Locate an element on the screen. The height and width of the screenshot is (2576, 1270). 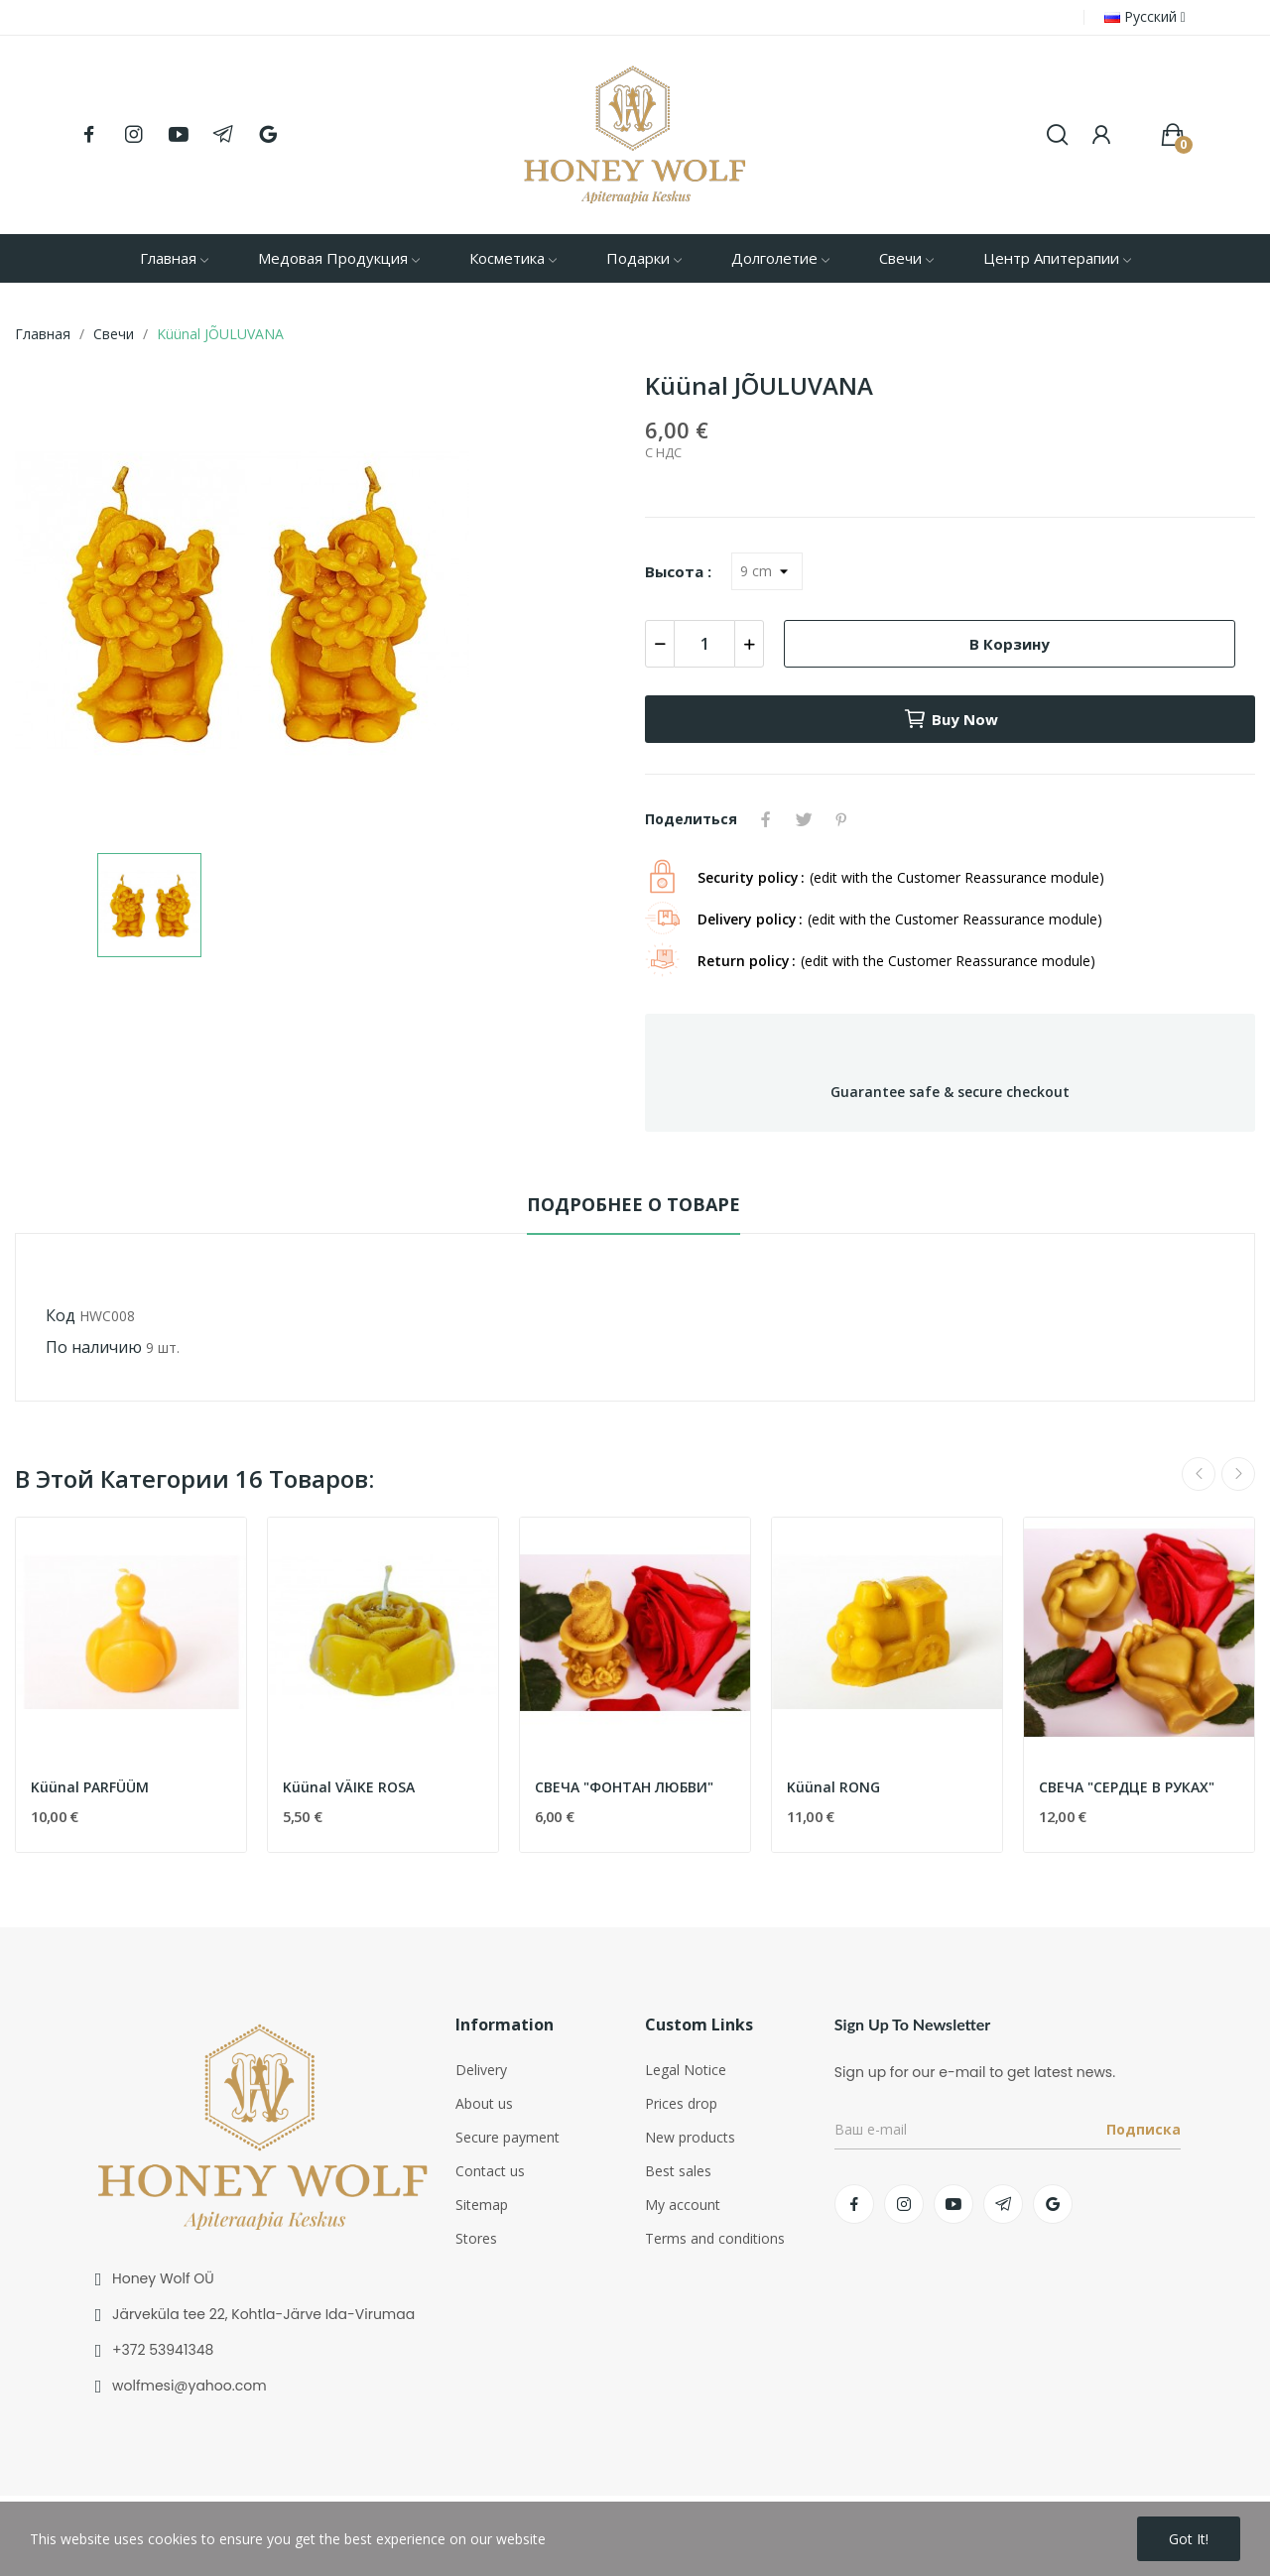
СВЕЧА "ФОНТАН ЛЮБВИ" is located at coordinates (624, 1787).